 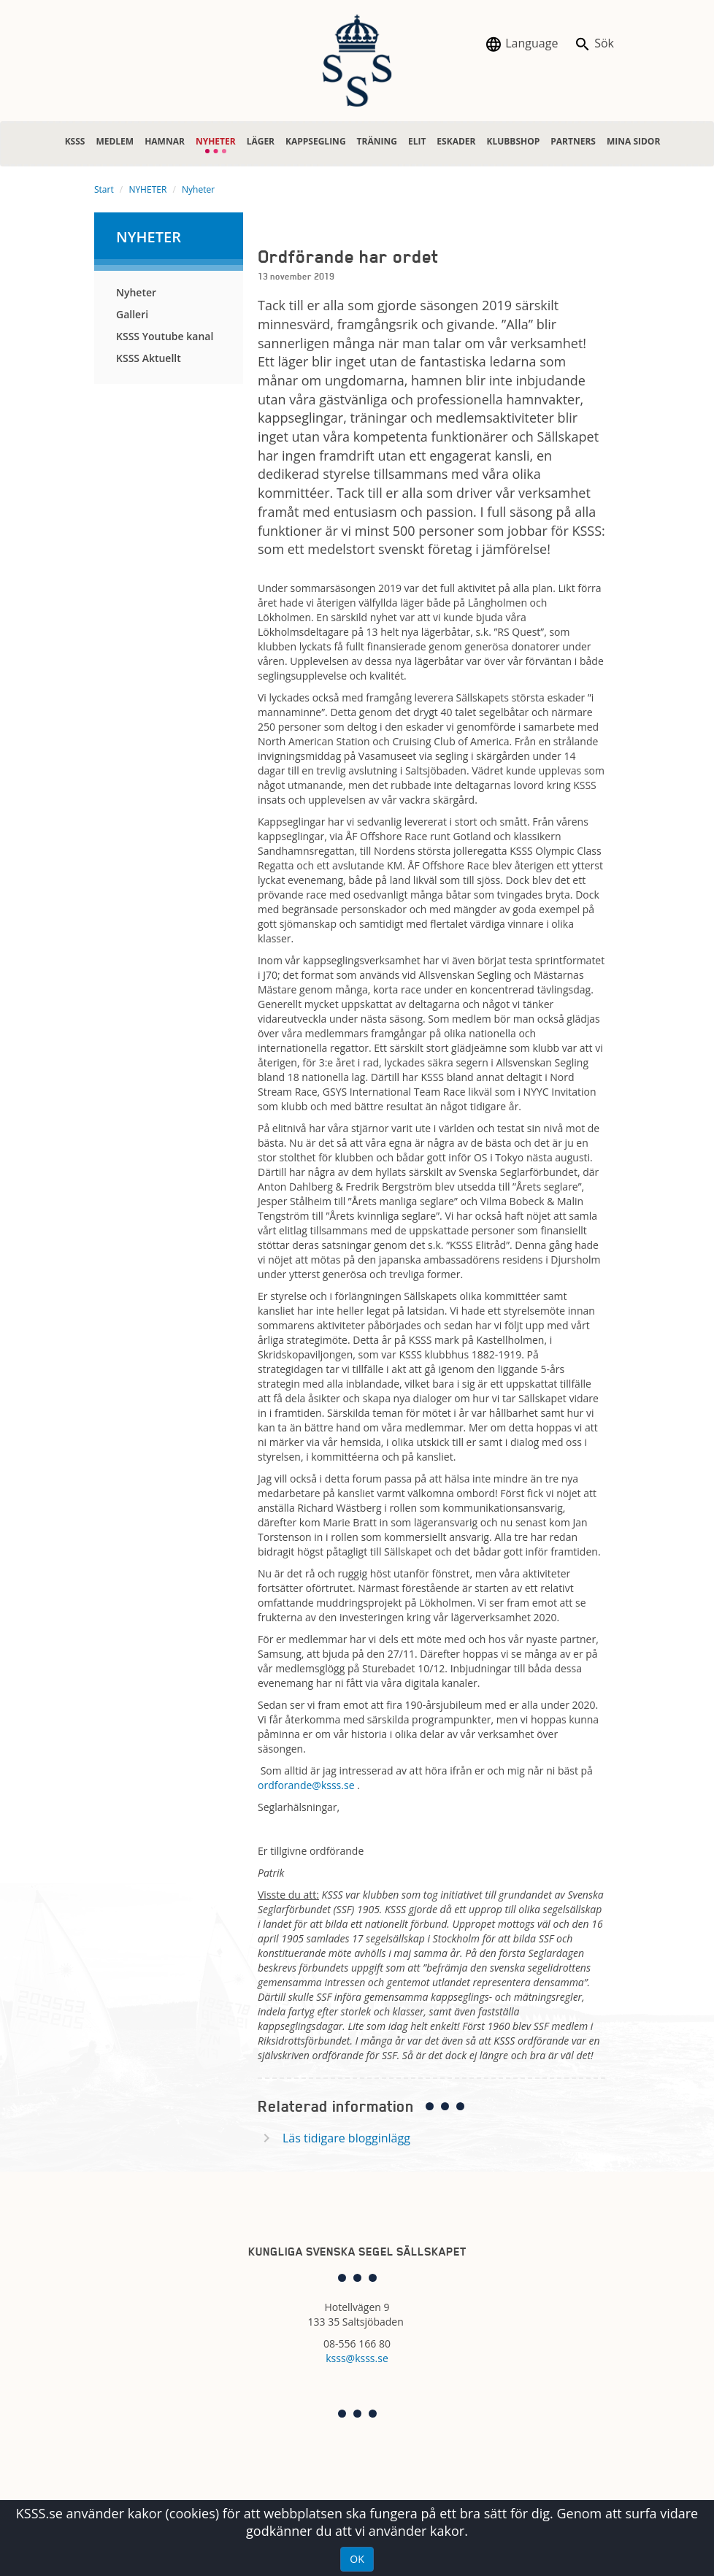 What do you see at coordinates (315, 141) in the screenshot?
I see `KAPPSEGLING` at bounding box center [315, 141].